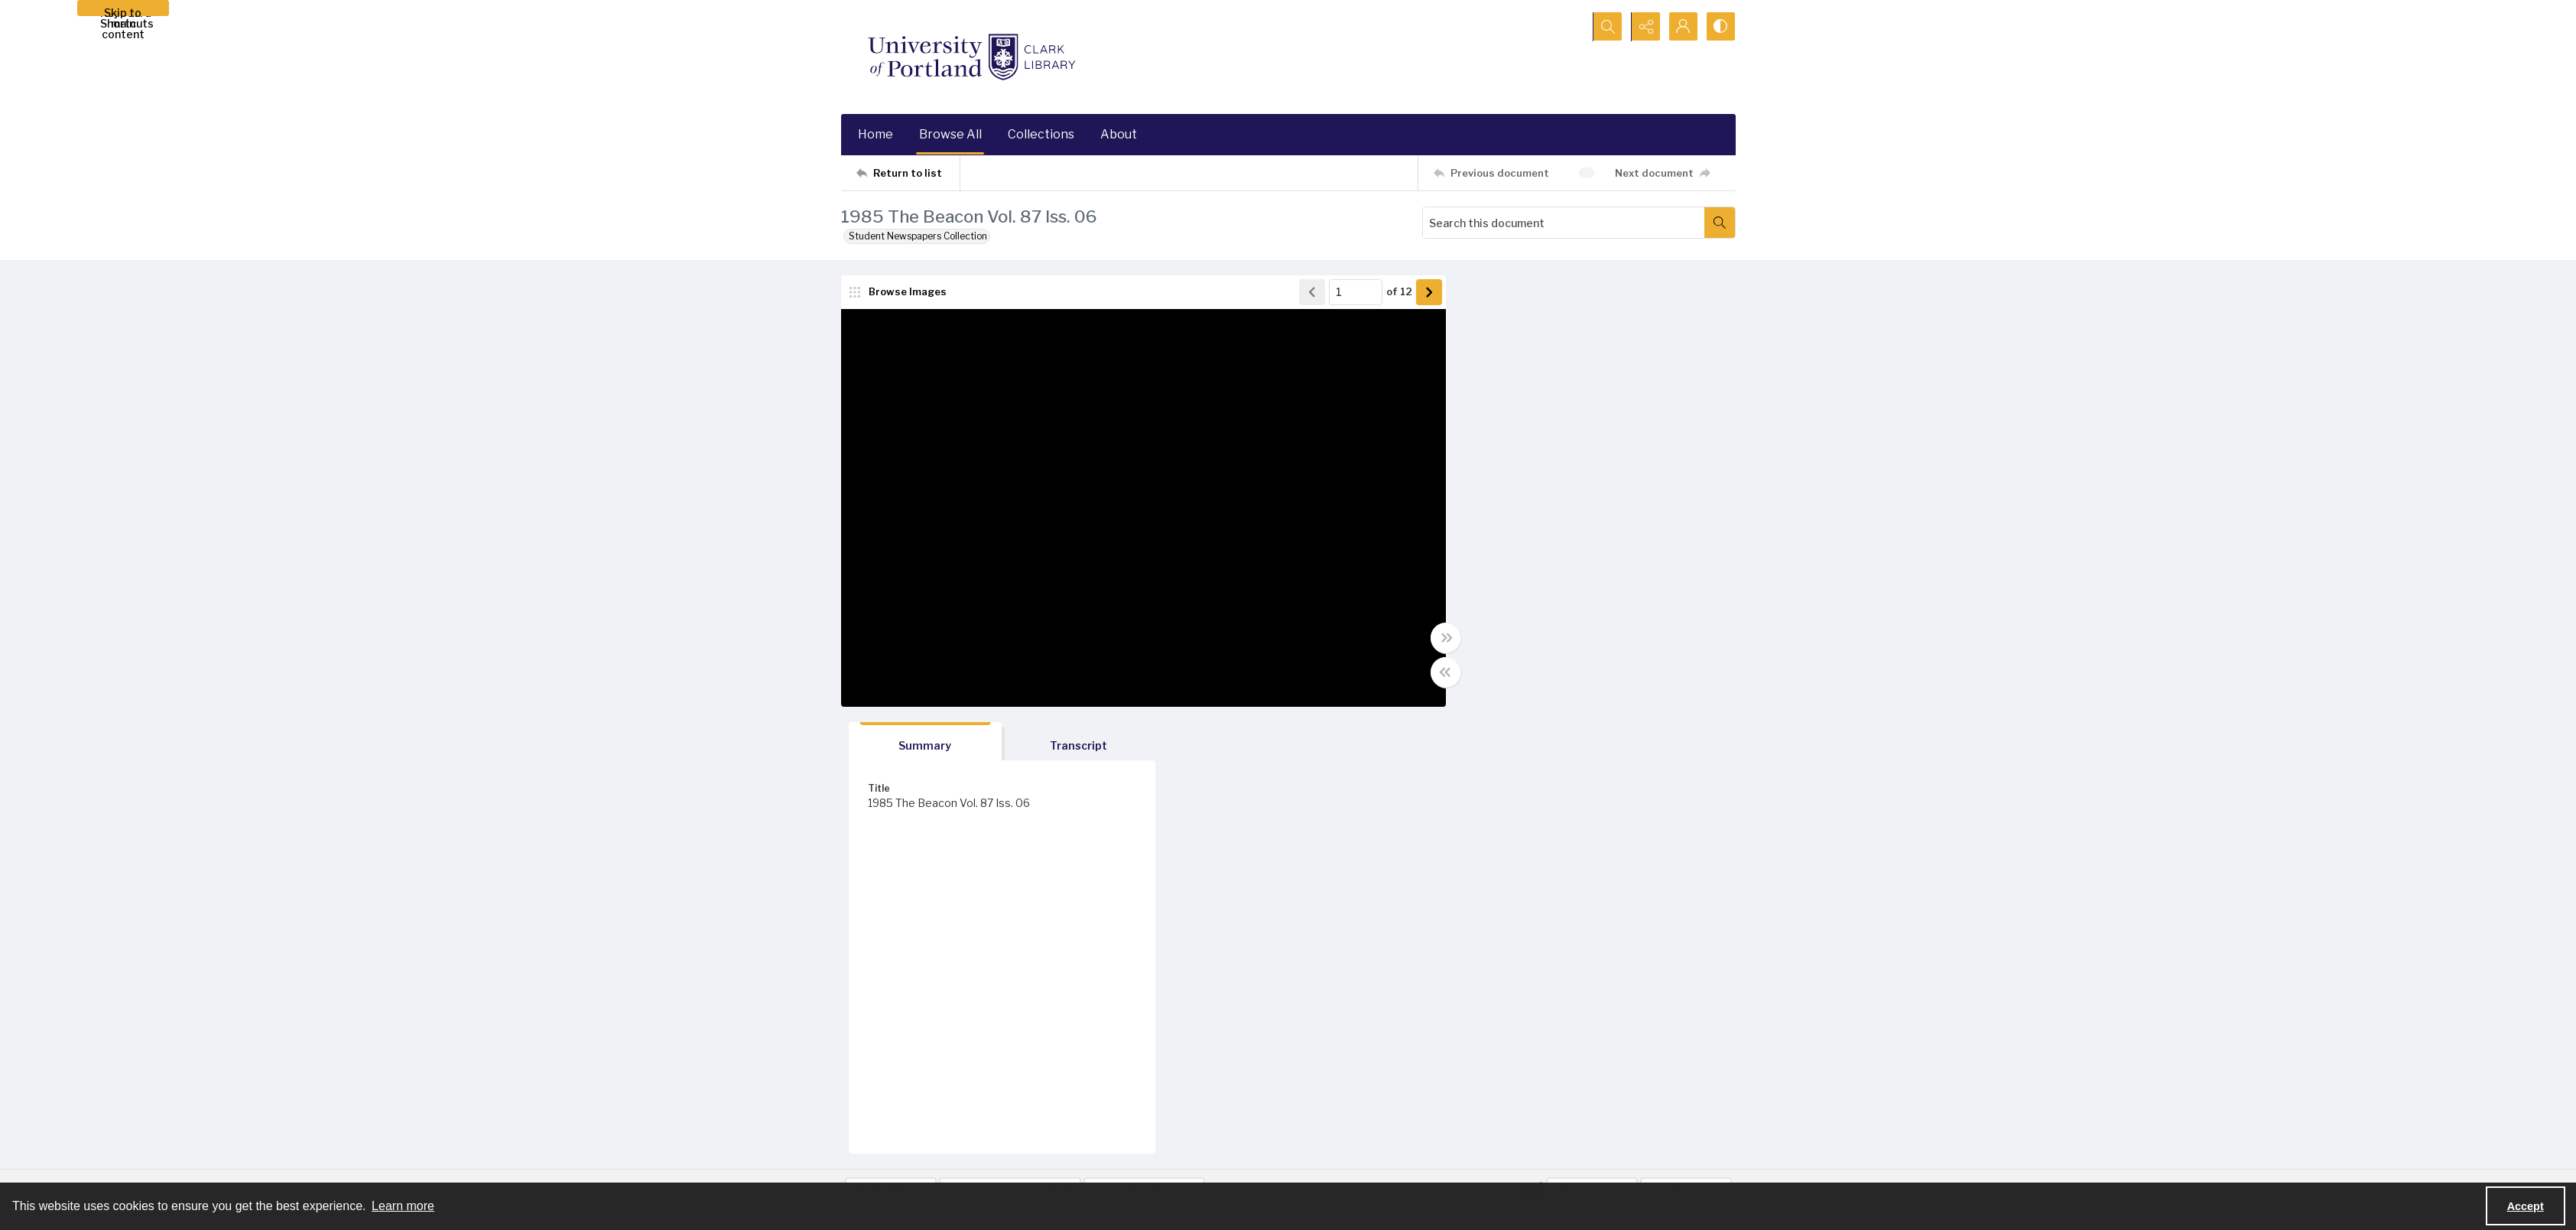 The image size is (2576, 1230). What do you see at coordinates (1720, 26) in the screenshot?
I see `[Switch between contrast modes]` at bounding box center [1720, 26].